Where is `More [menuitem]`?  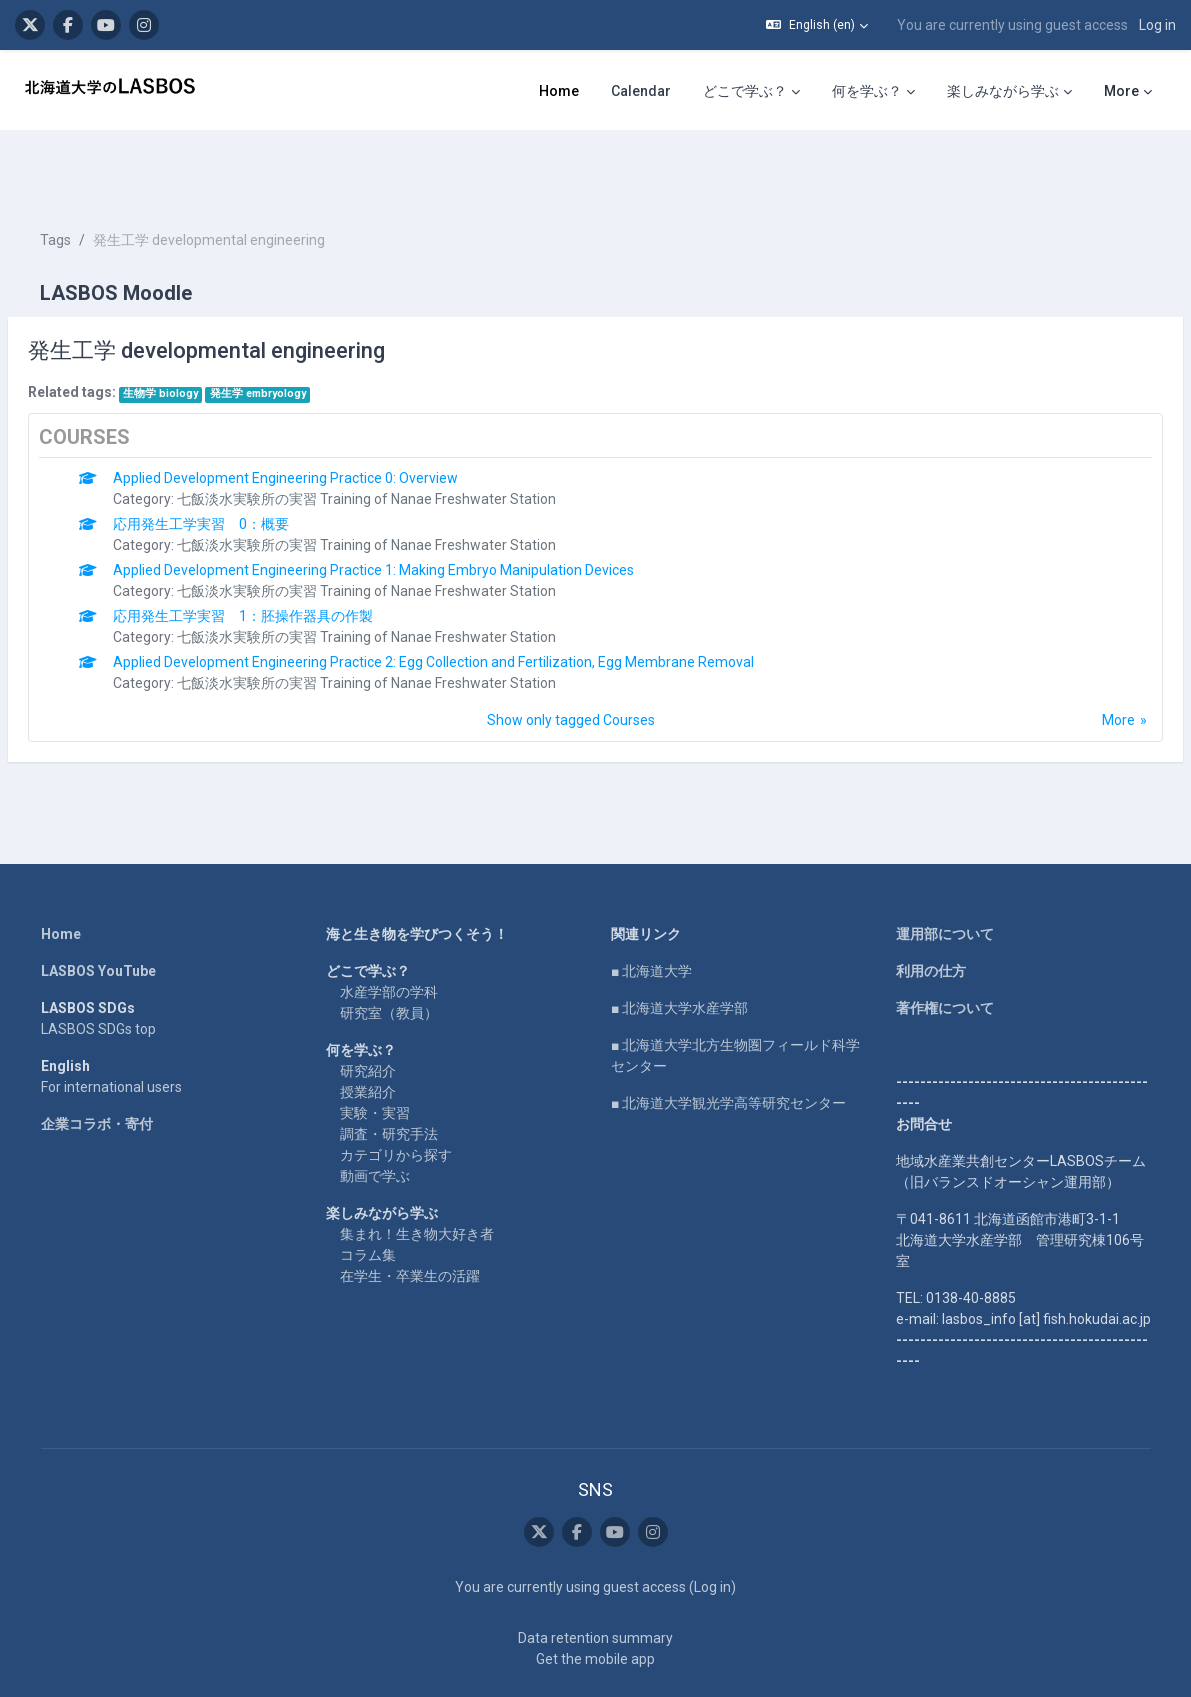 More [menuitem] is located at coordinates (1121, 91).